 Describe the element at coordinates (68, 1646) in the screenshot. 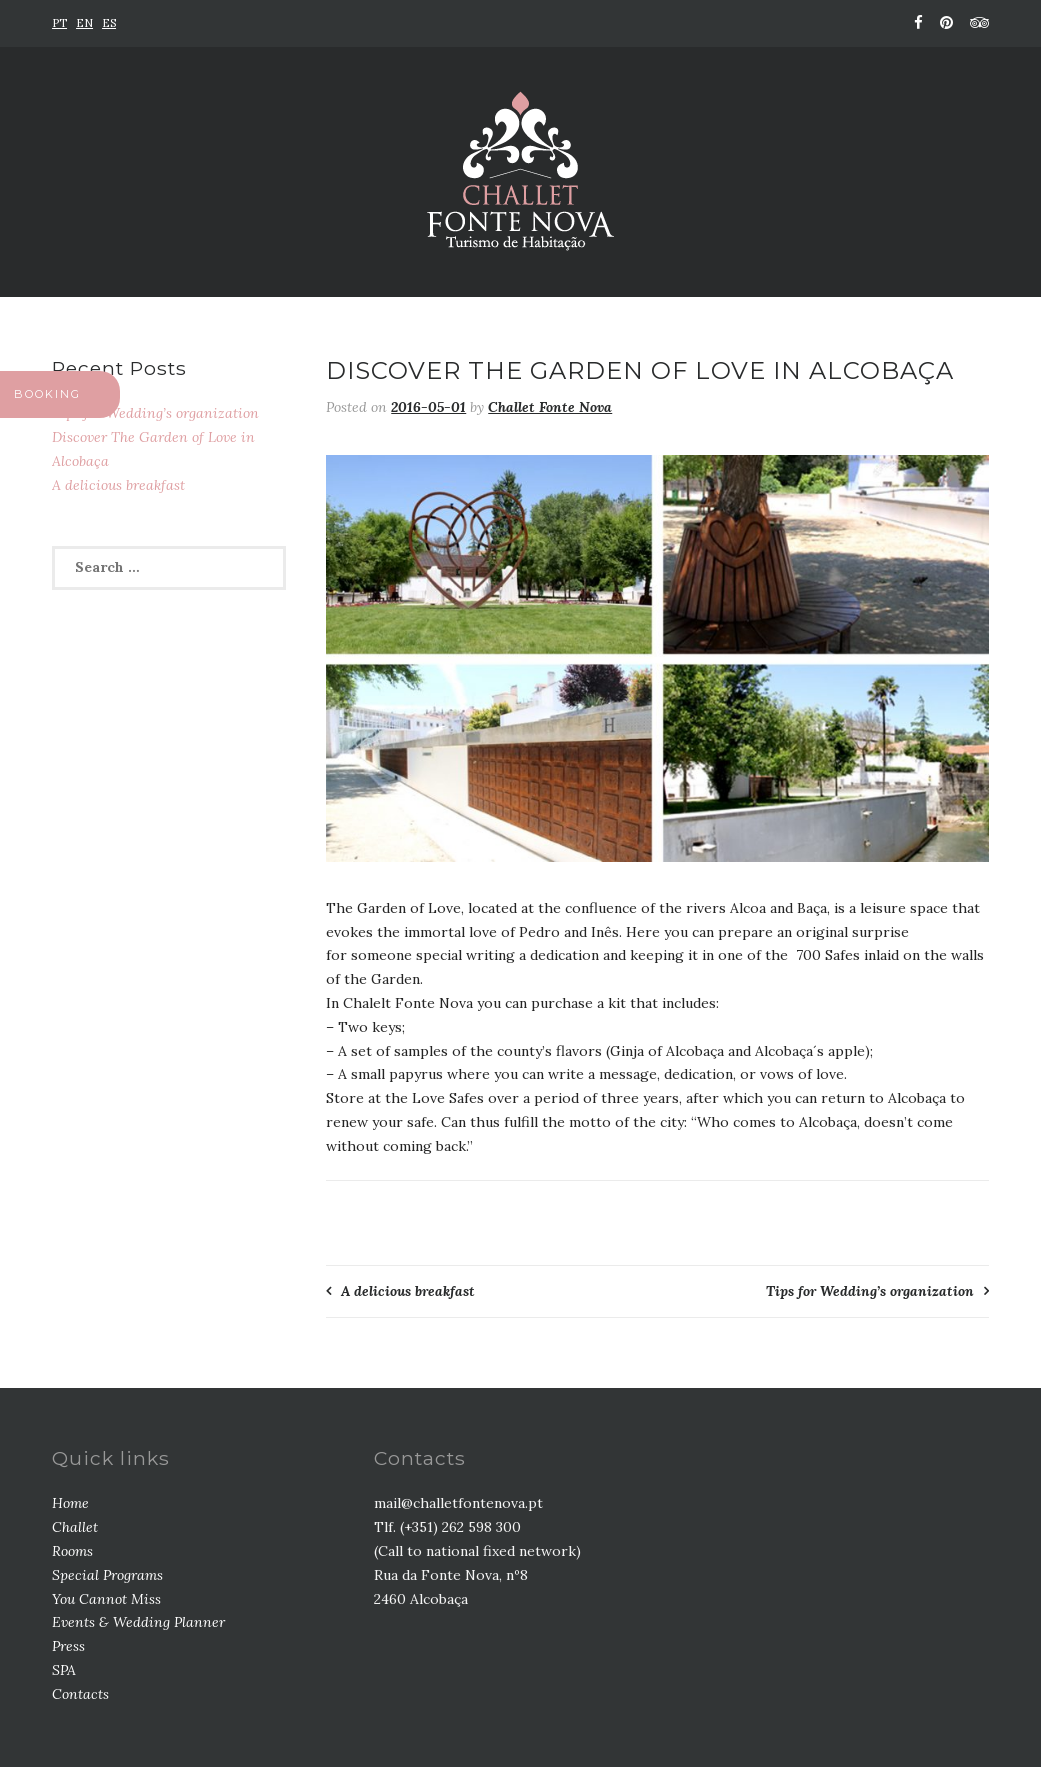

I see `Press` at that location.